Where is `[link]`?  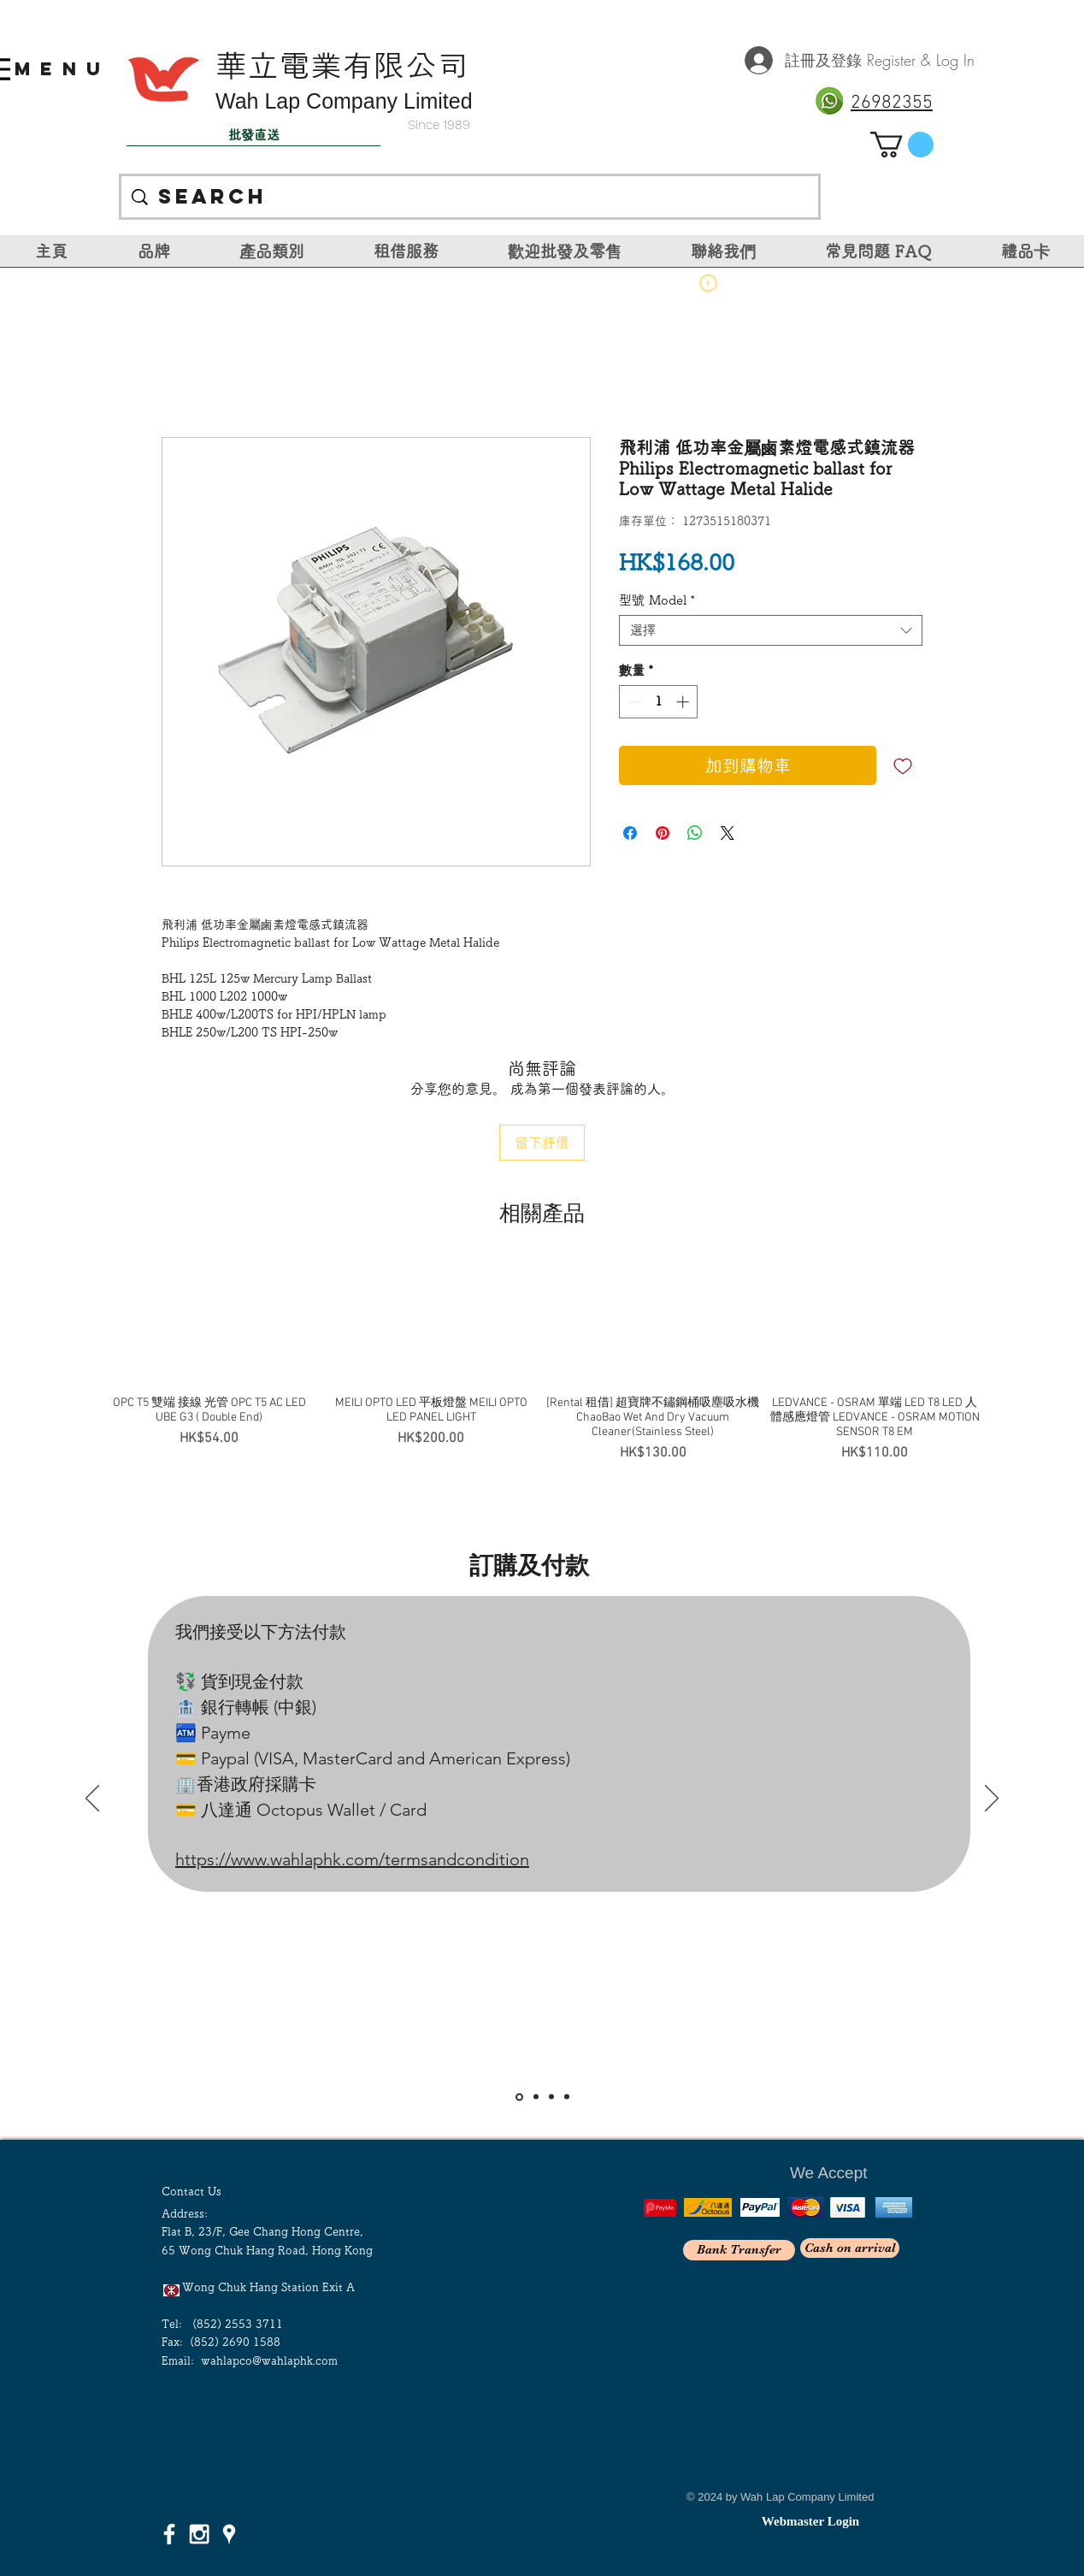 [link] is located at coordinates (902, 144).